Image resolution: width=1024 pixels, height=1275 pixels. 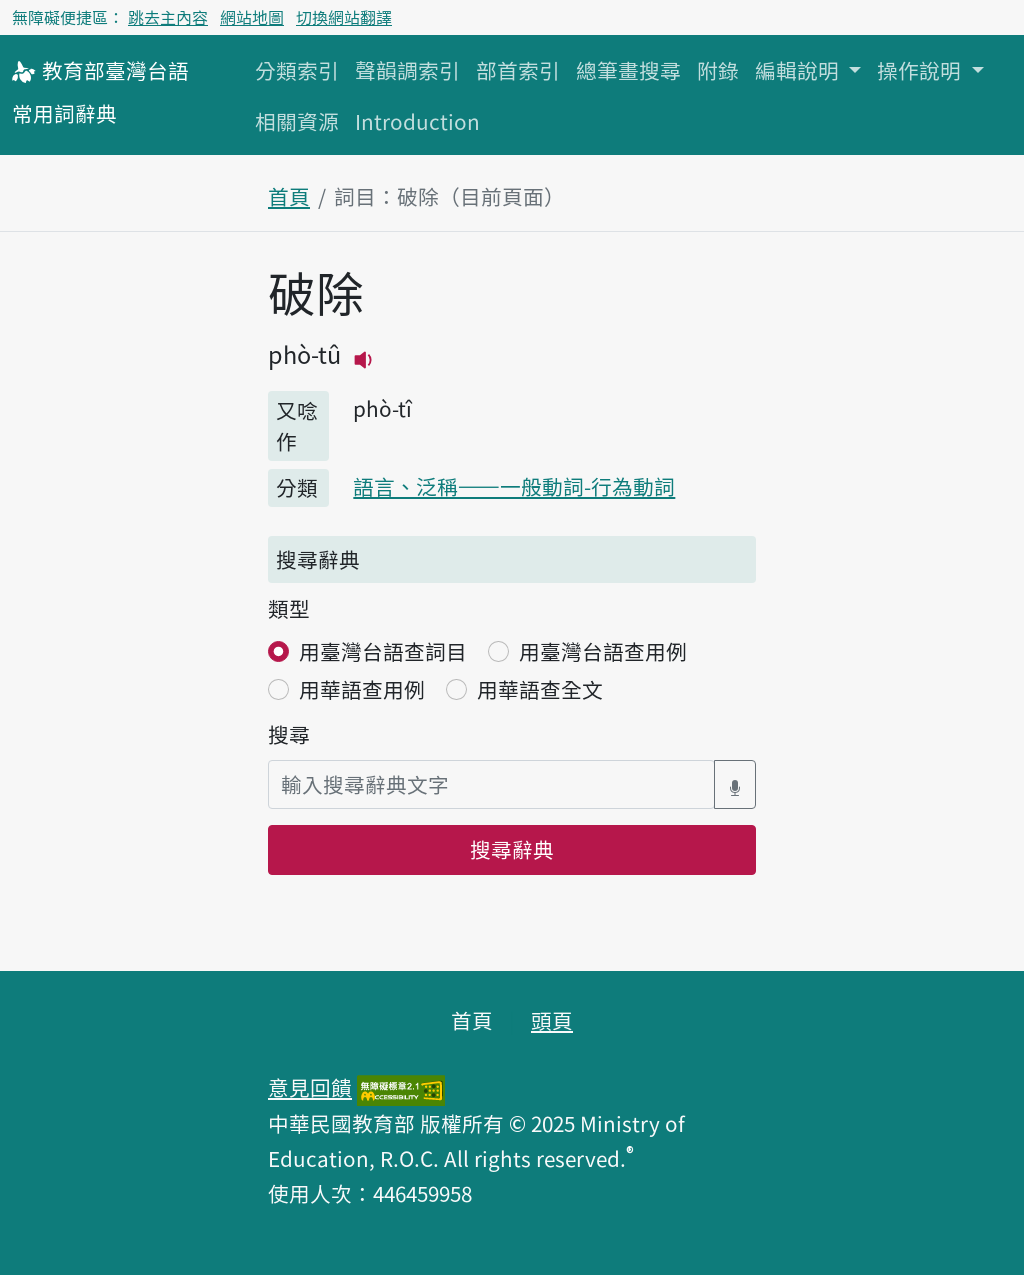 I want to click on 首頁, so click(x=289, y=196).